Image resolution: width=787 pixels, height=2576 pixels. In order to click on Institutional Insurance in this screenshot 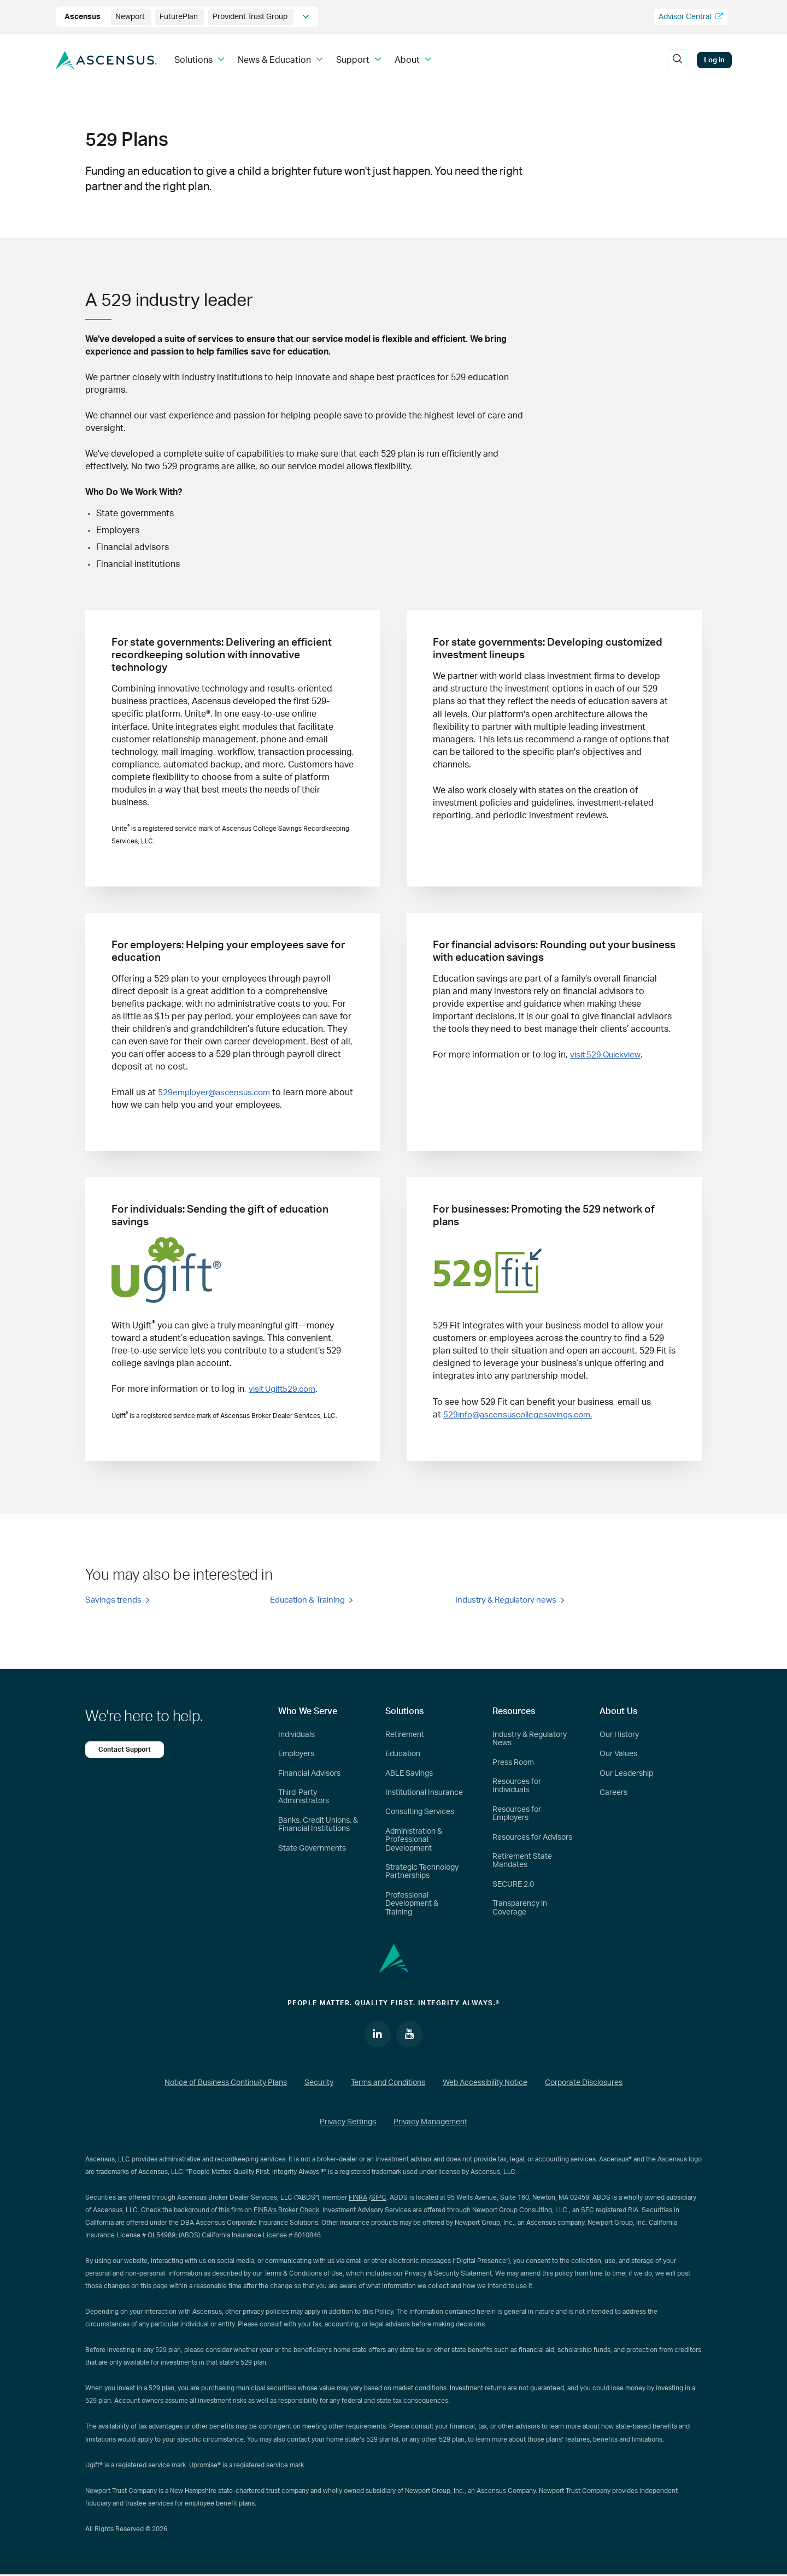, I will do `click(424, 1793)`.